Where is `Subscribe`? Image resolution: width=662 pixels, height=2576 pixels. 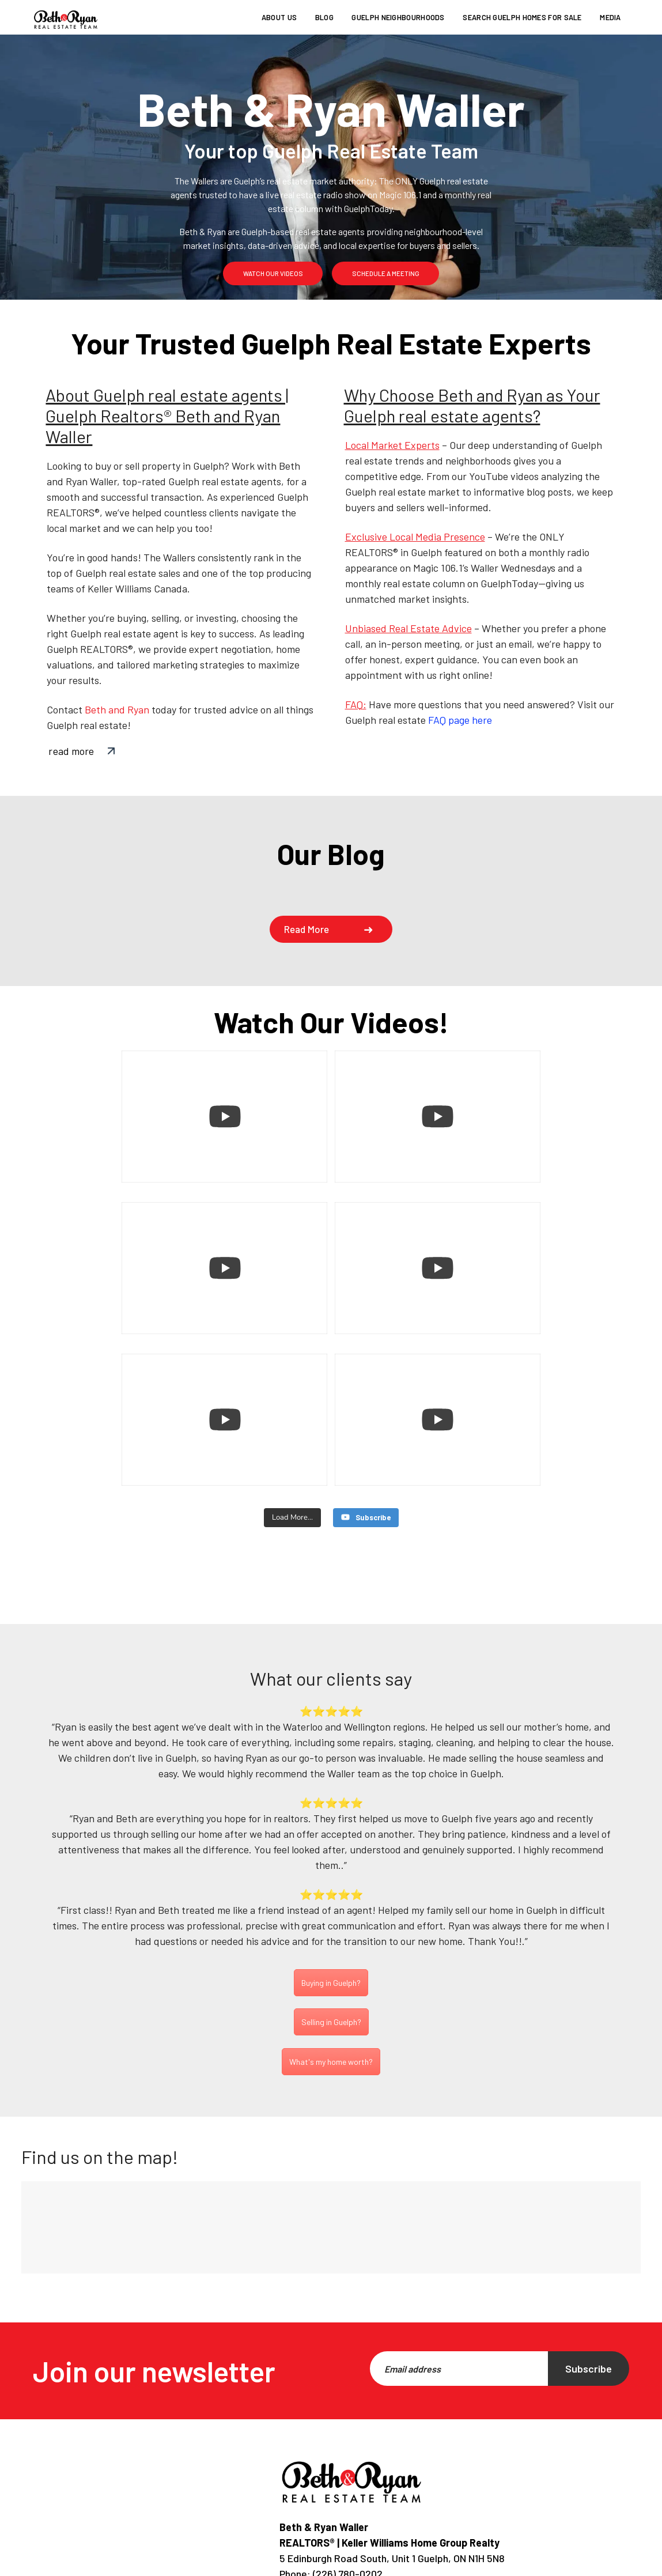
Subscribe is located at coordinates (588, 2278).